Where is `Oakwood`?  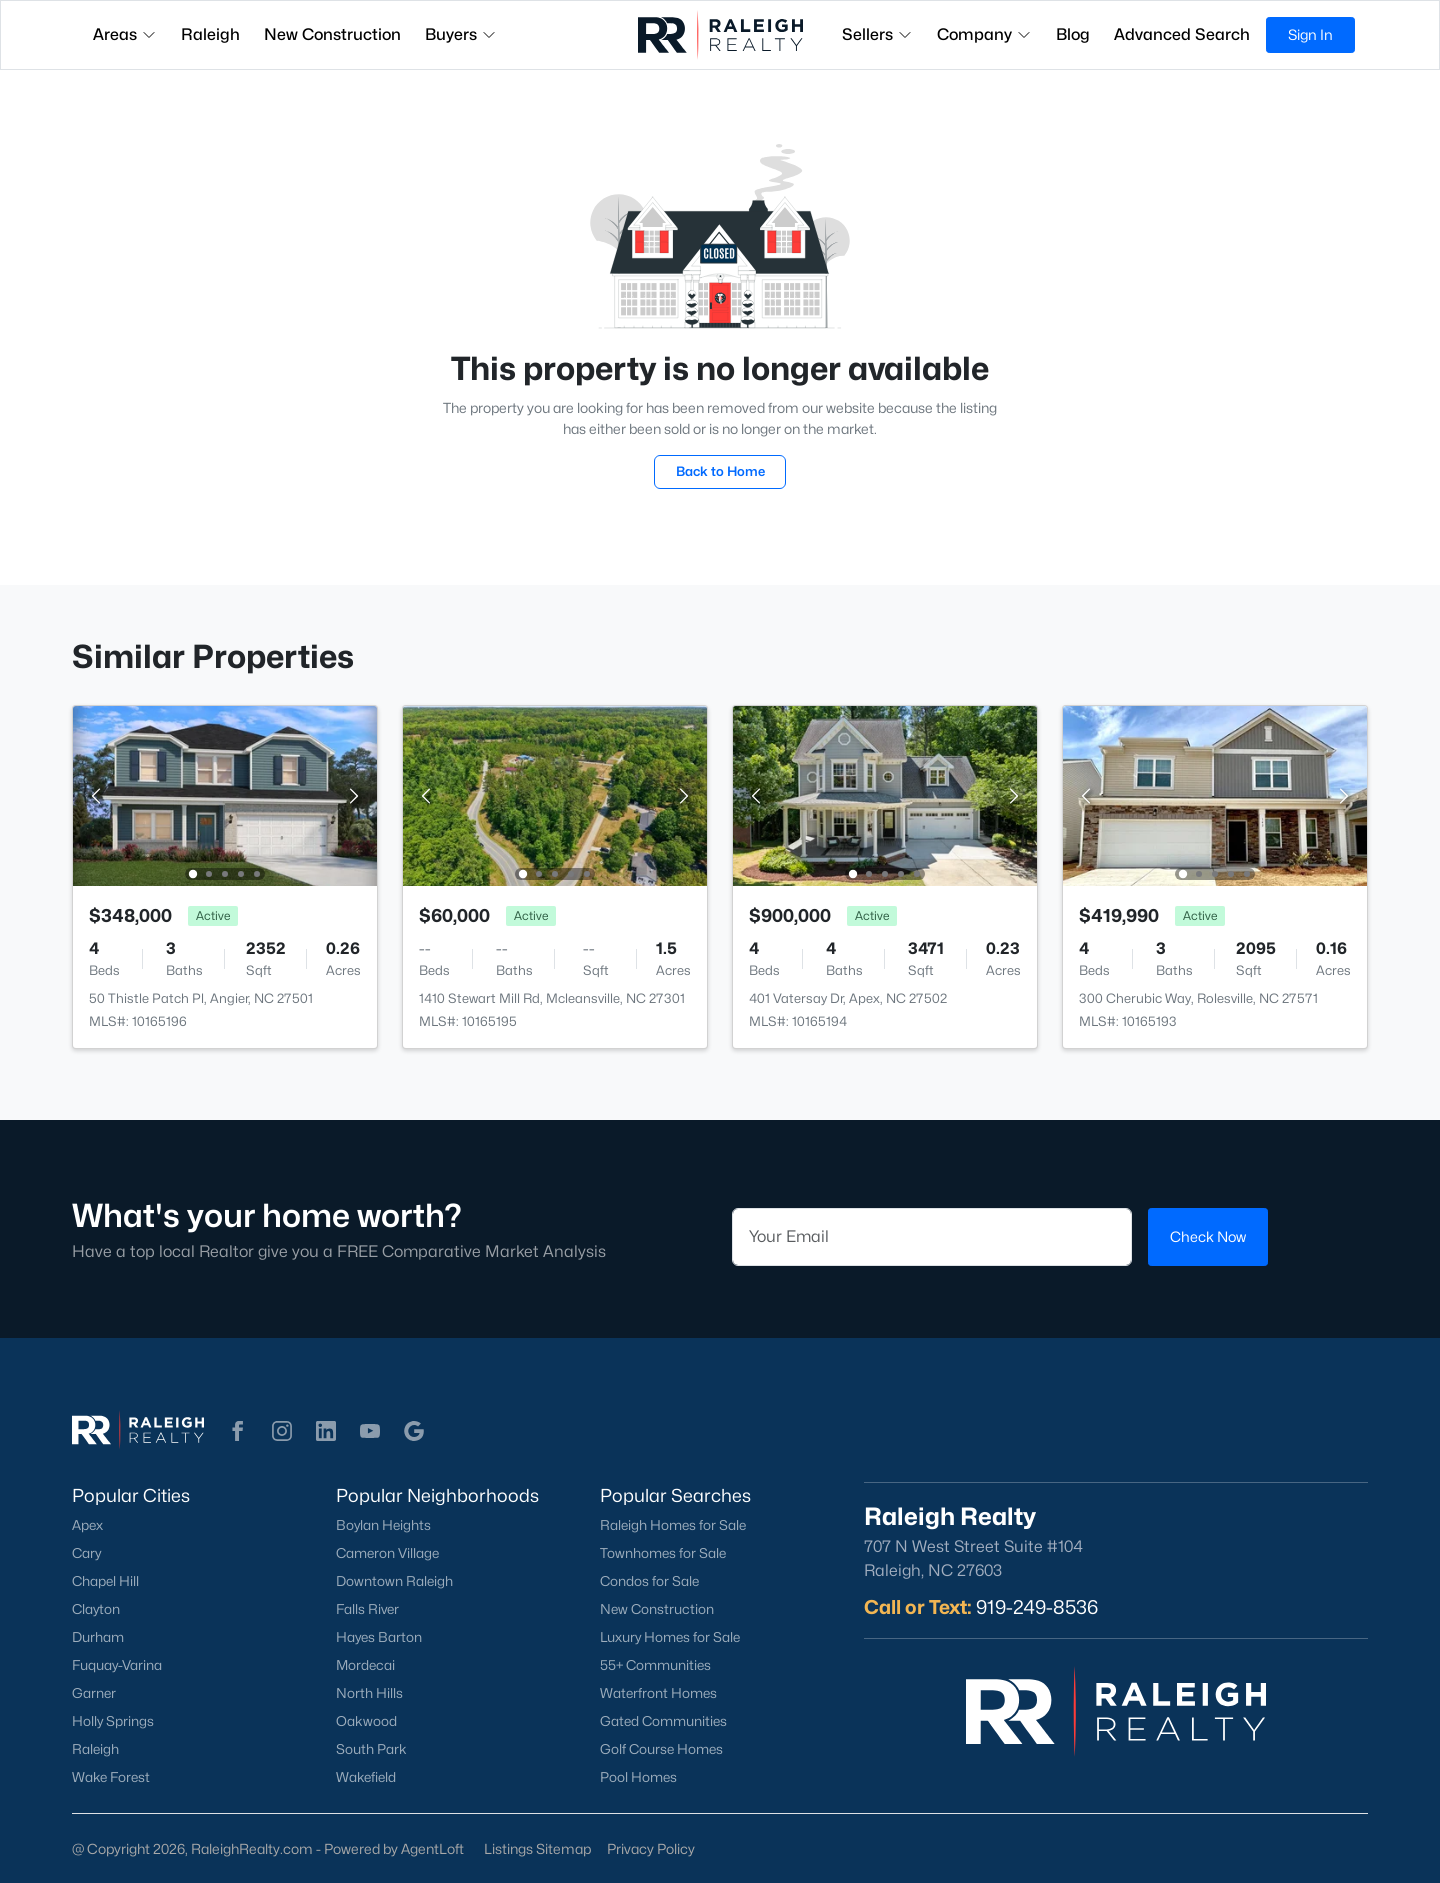 Oakwood is located at coordinates (366, 1721).